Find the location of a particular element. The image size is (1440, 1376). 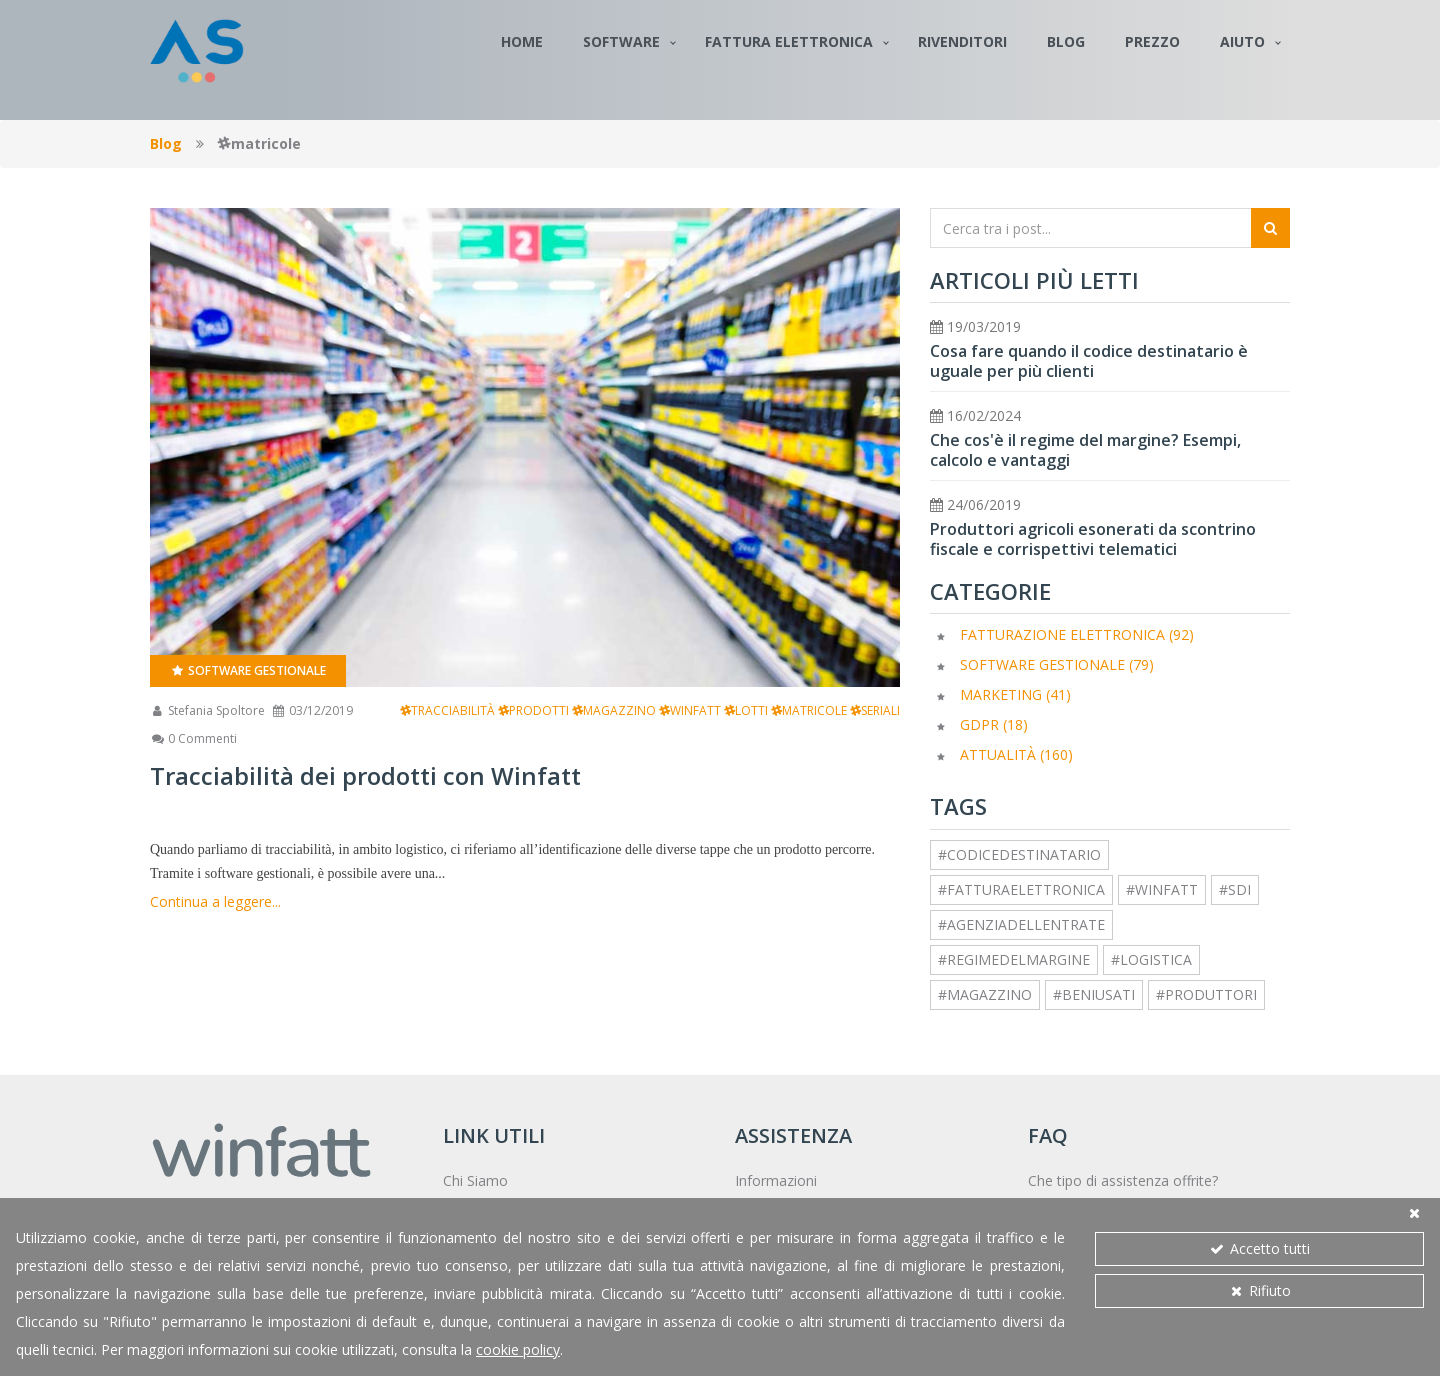

#agenziadellentrate is located at coordinates (1021, 924).